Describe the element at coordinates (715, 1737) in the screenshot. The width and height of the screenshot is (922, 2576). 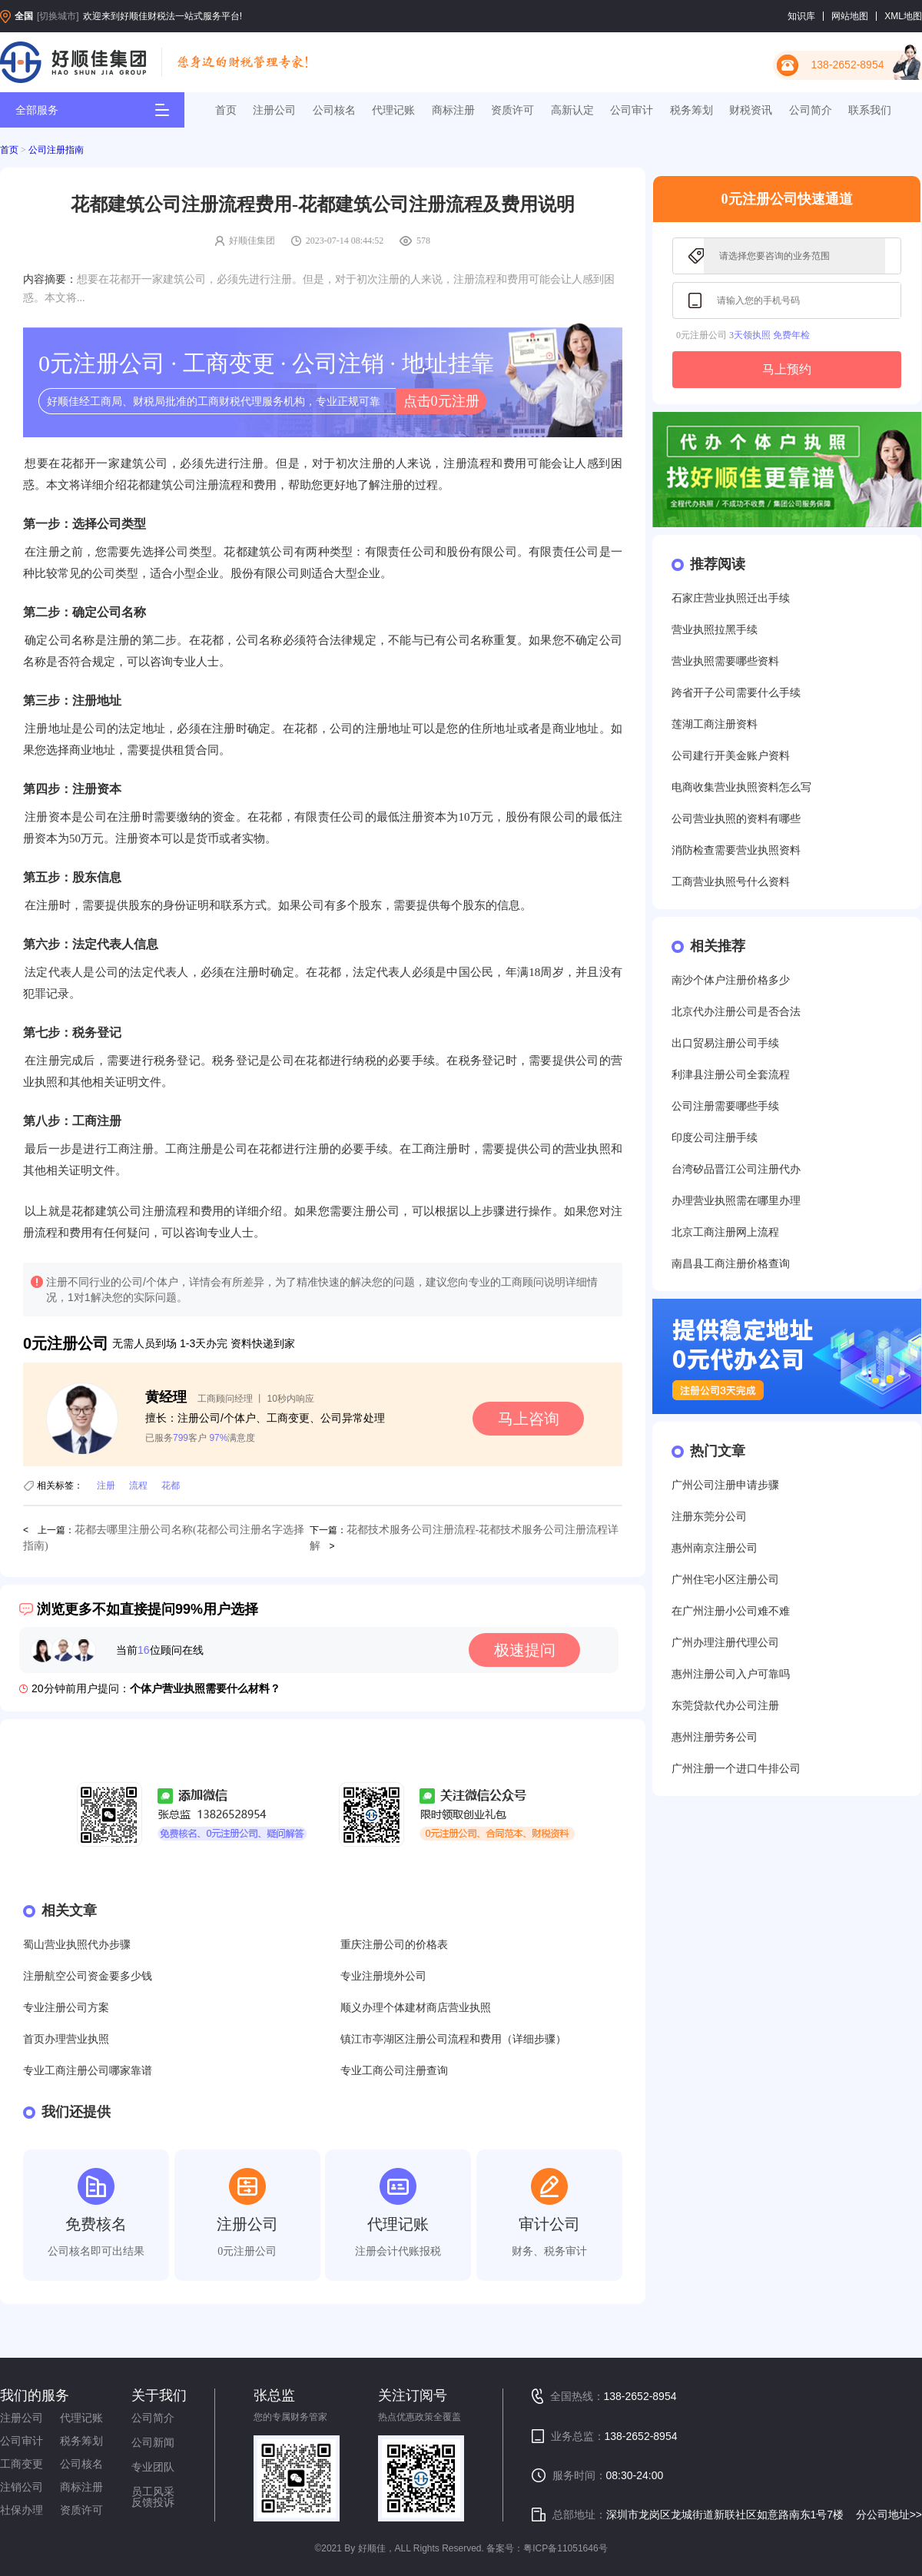
I see `惠州注册劳务公司` at that location.